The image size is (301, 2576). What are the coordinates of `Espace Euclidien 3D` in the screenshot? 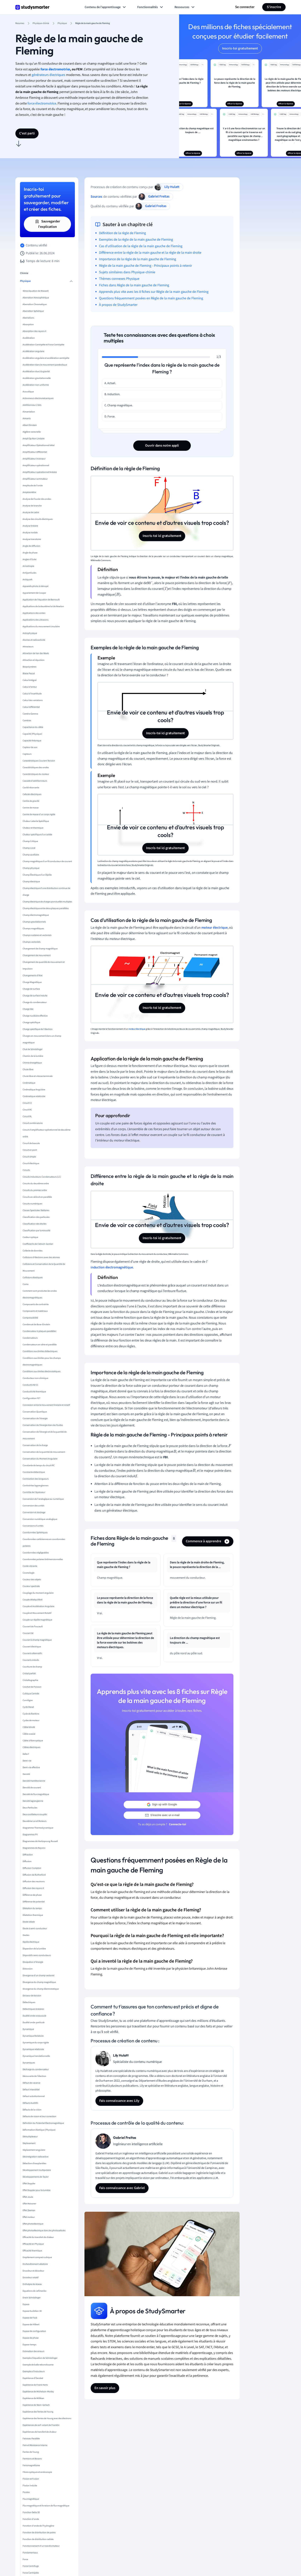 It's located at (32, 2311).